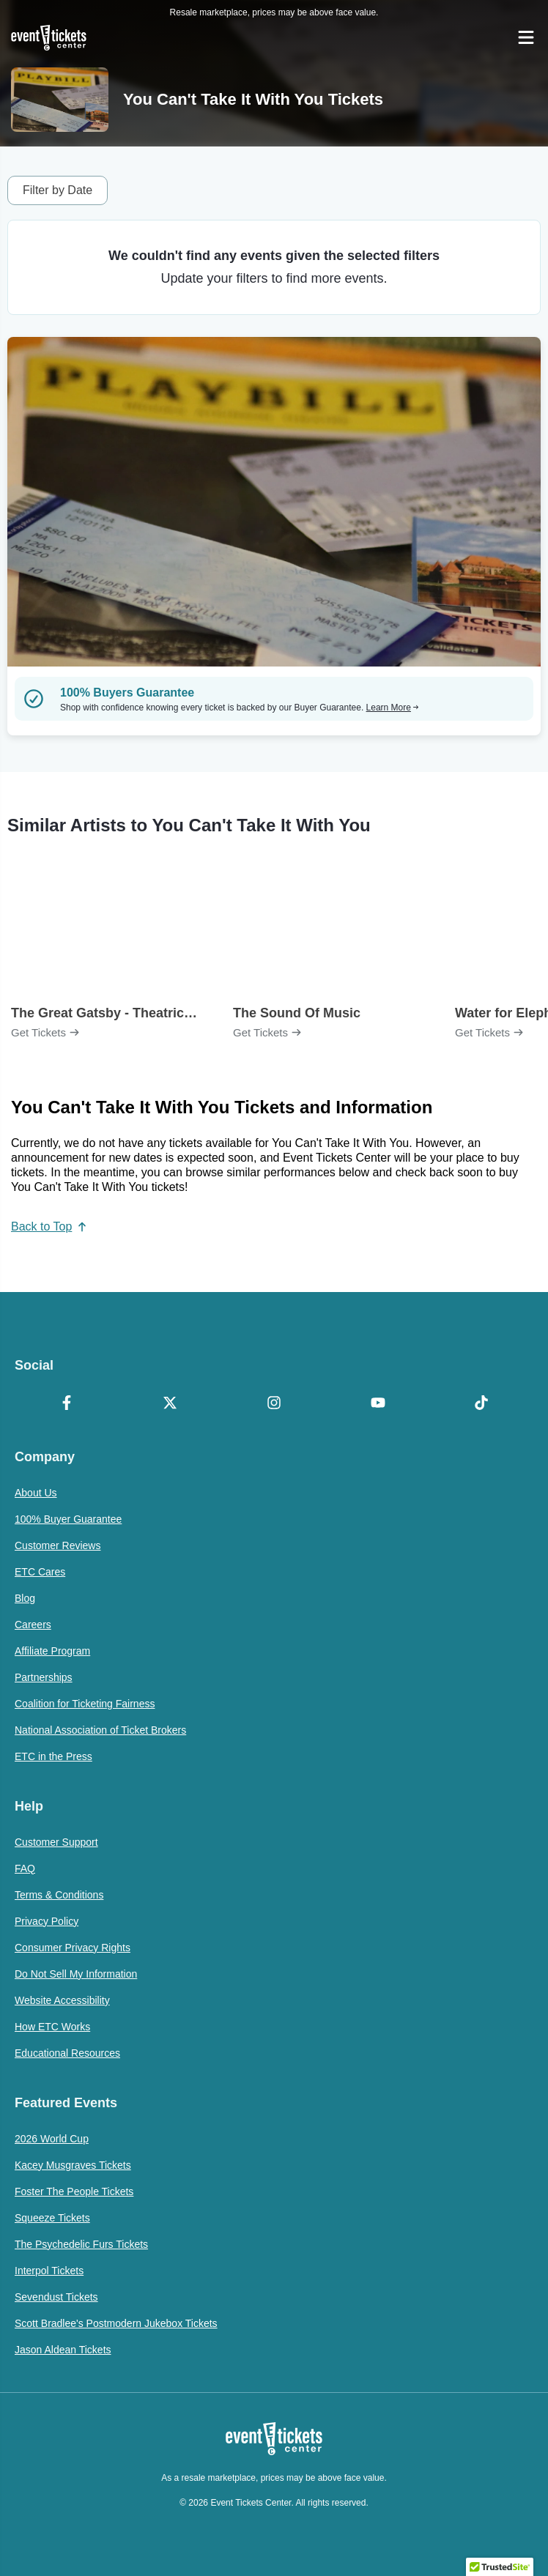  I want to click on National Association of Ticket Brokers, so click(100, 1730).